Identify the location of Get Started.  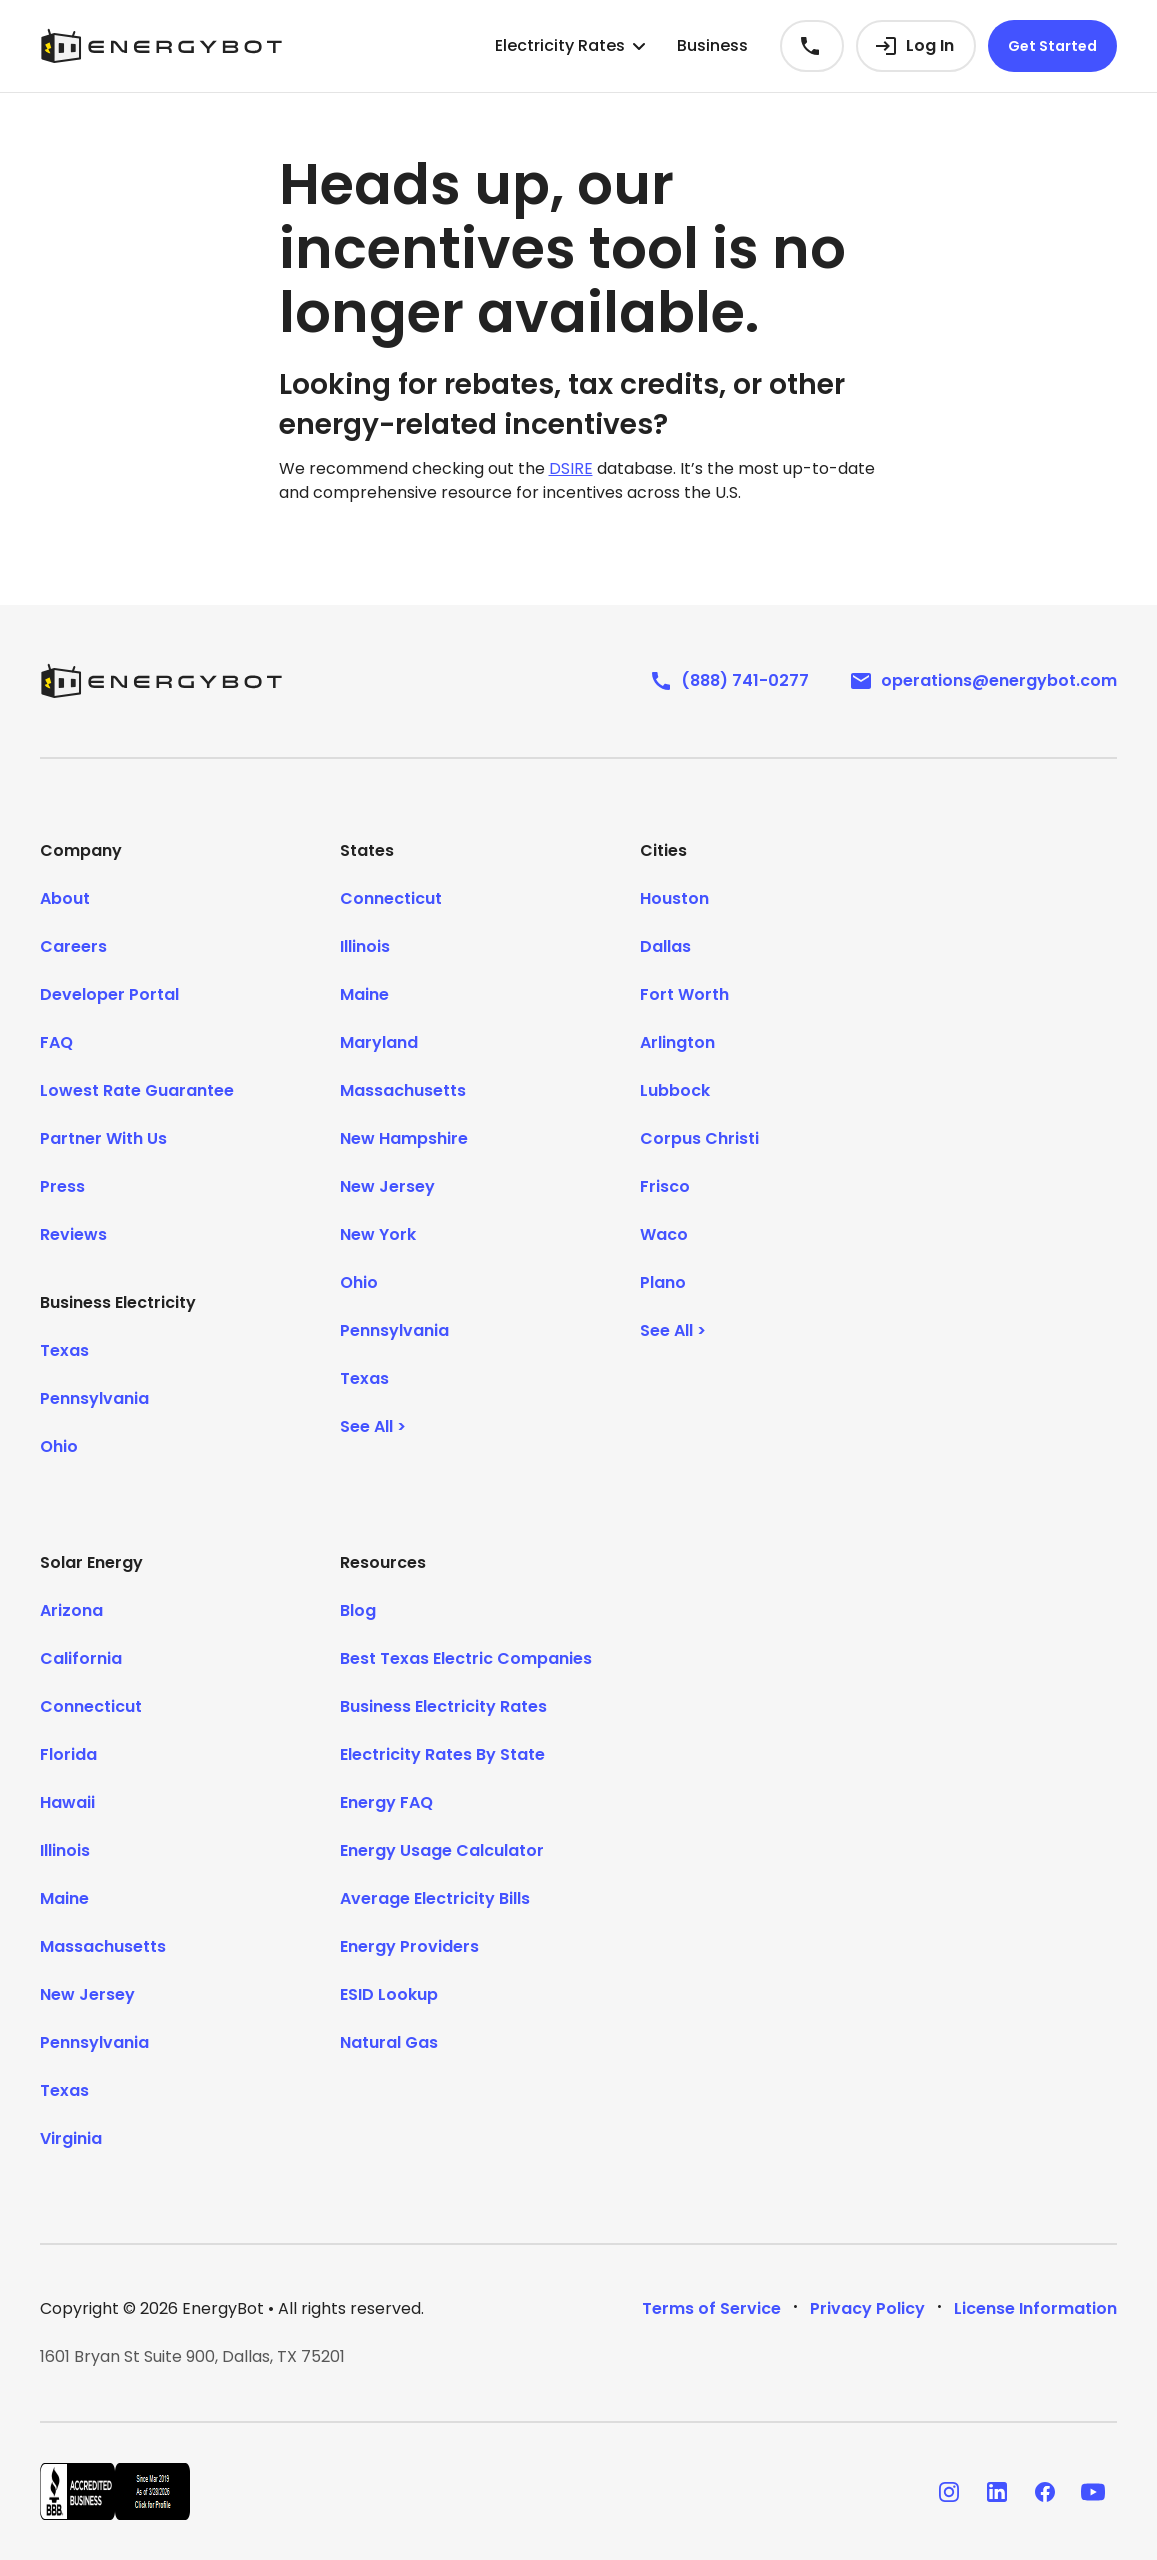
(1052, 46).